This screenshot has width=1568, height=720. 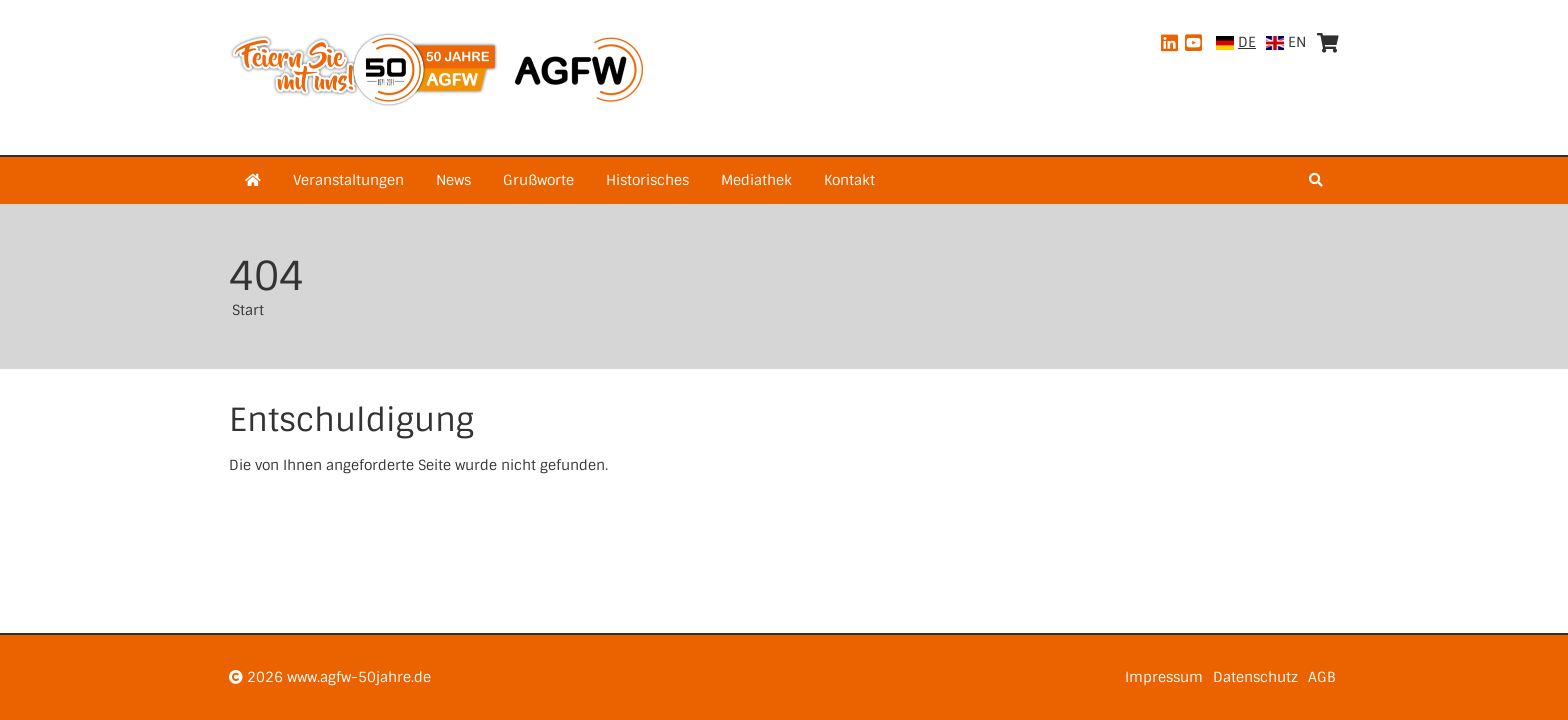 What do you see at coordinates (453, 180) in the screenshot?
I see `News` at bounding box center [453, 180].